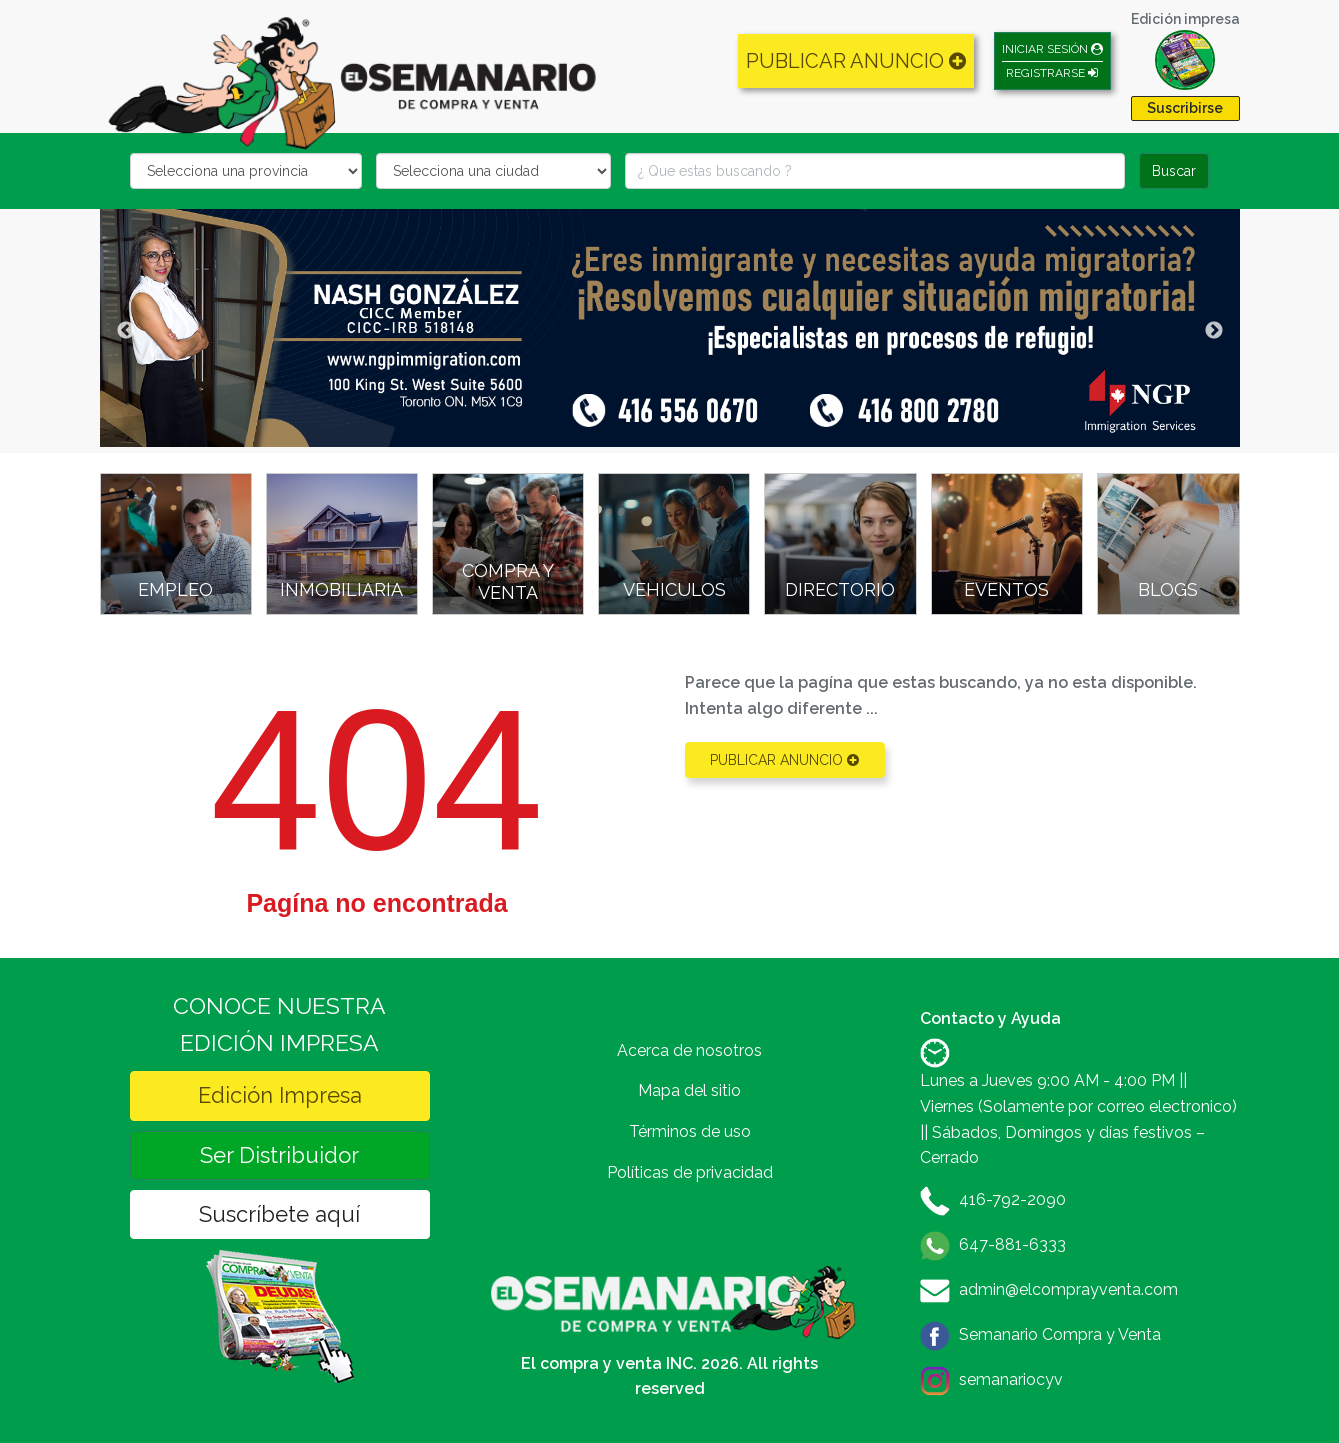  I want to click on Suscríbete aquí, so click(279, 1214).